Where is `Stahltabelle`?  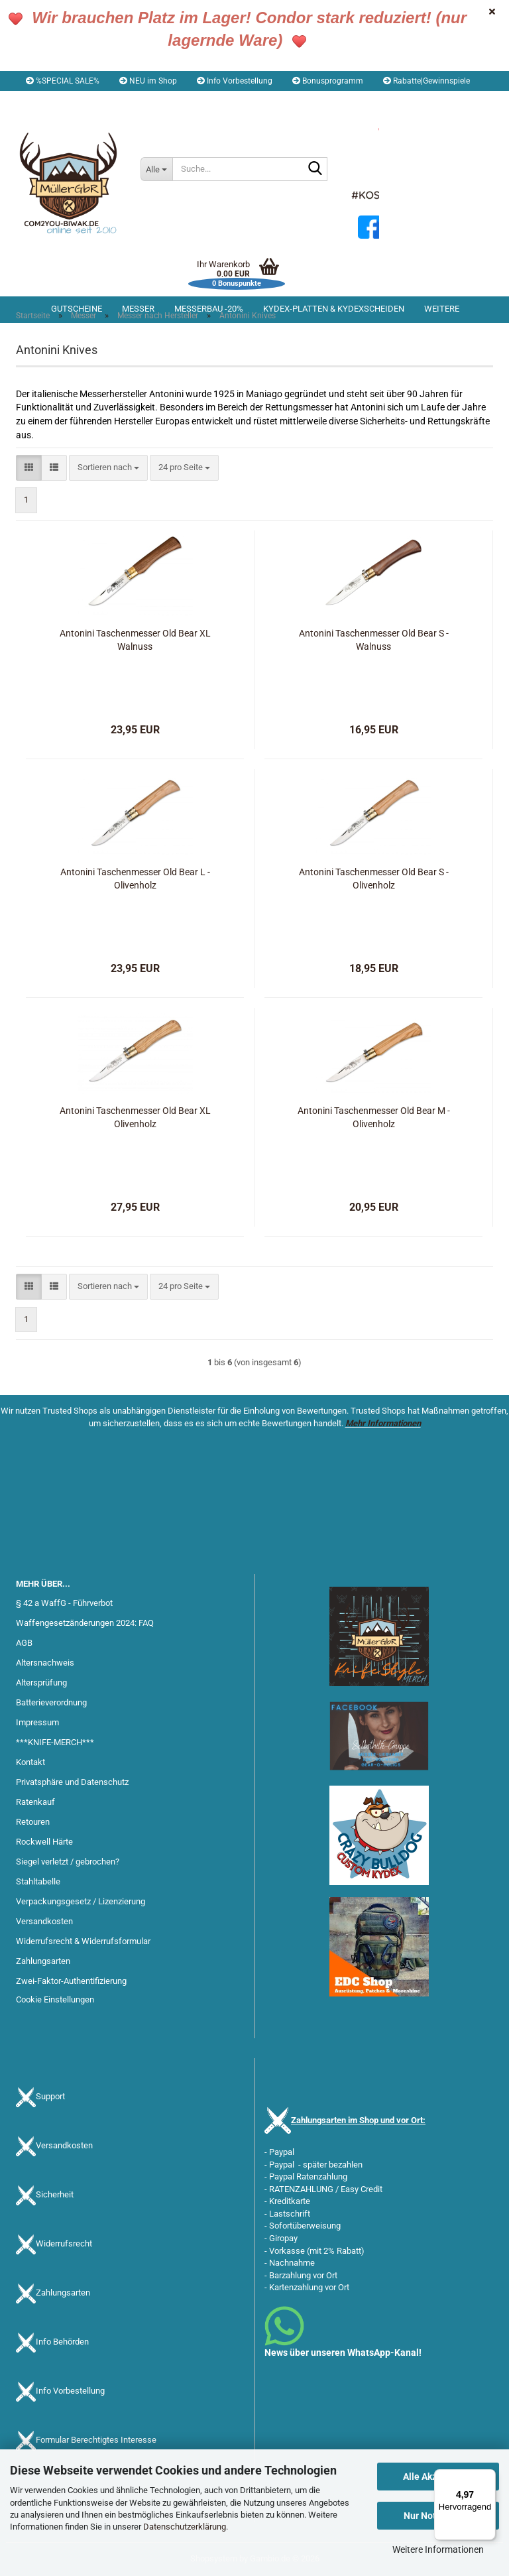
Stahltabelle is located at coordinates (38, 1881).